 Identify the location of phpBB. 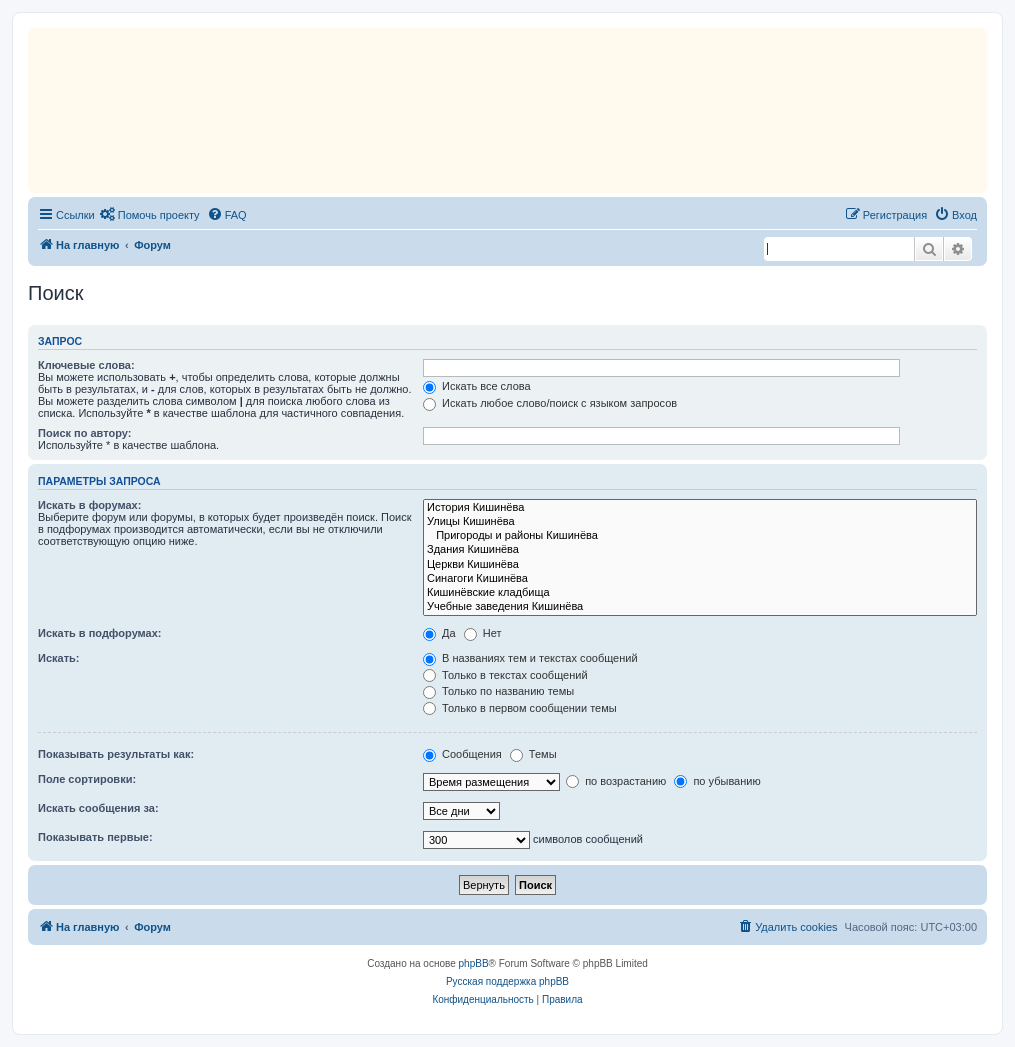
(474, 963).